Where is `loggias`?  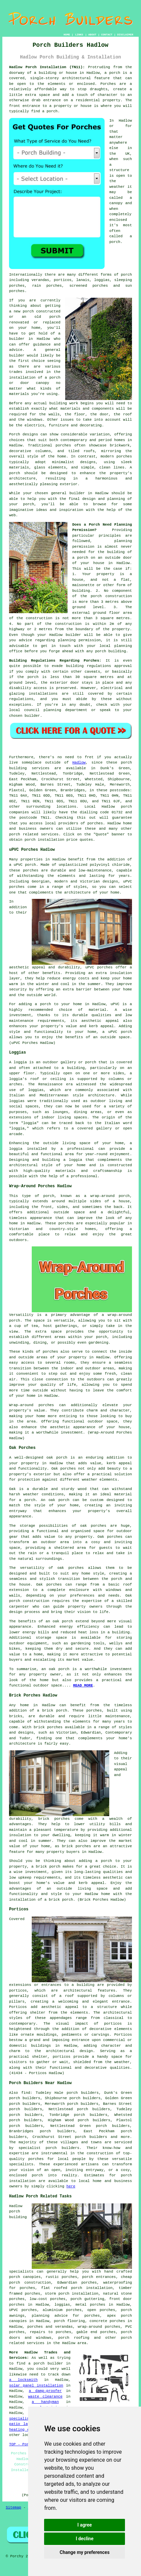
loggias is located at coordinates (16, 1101).